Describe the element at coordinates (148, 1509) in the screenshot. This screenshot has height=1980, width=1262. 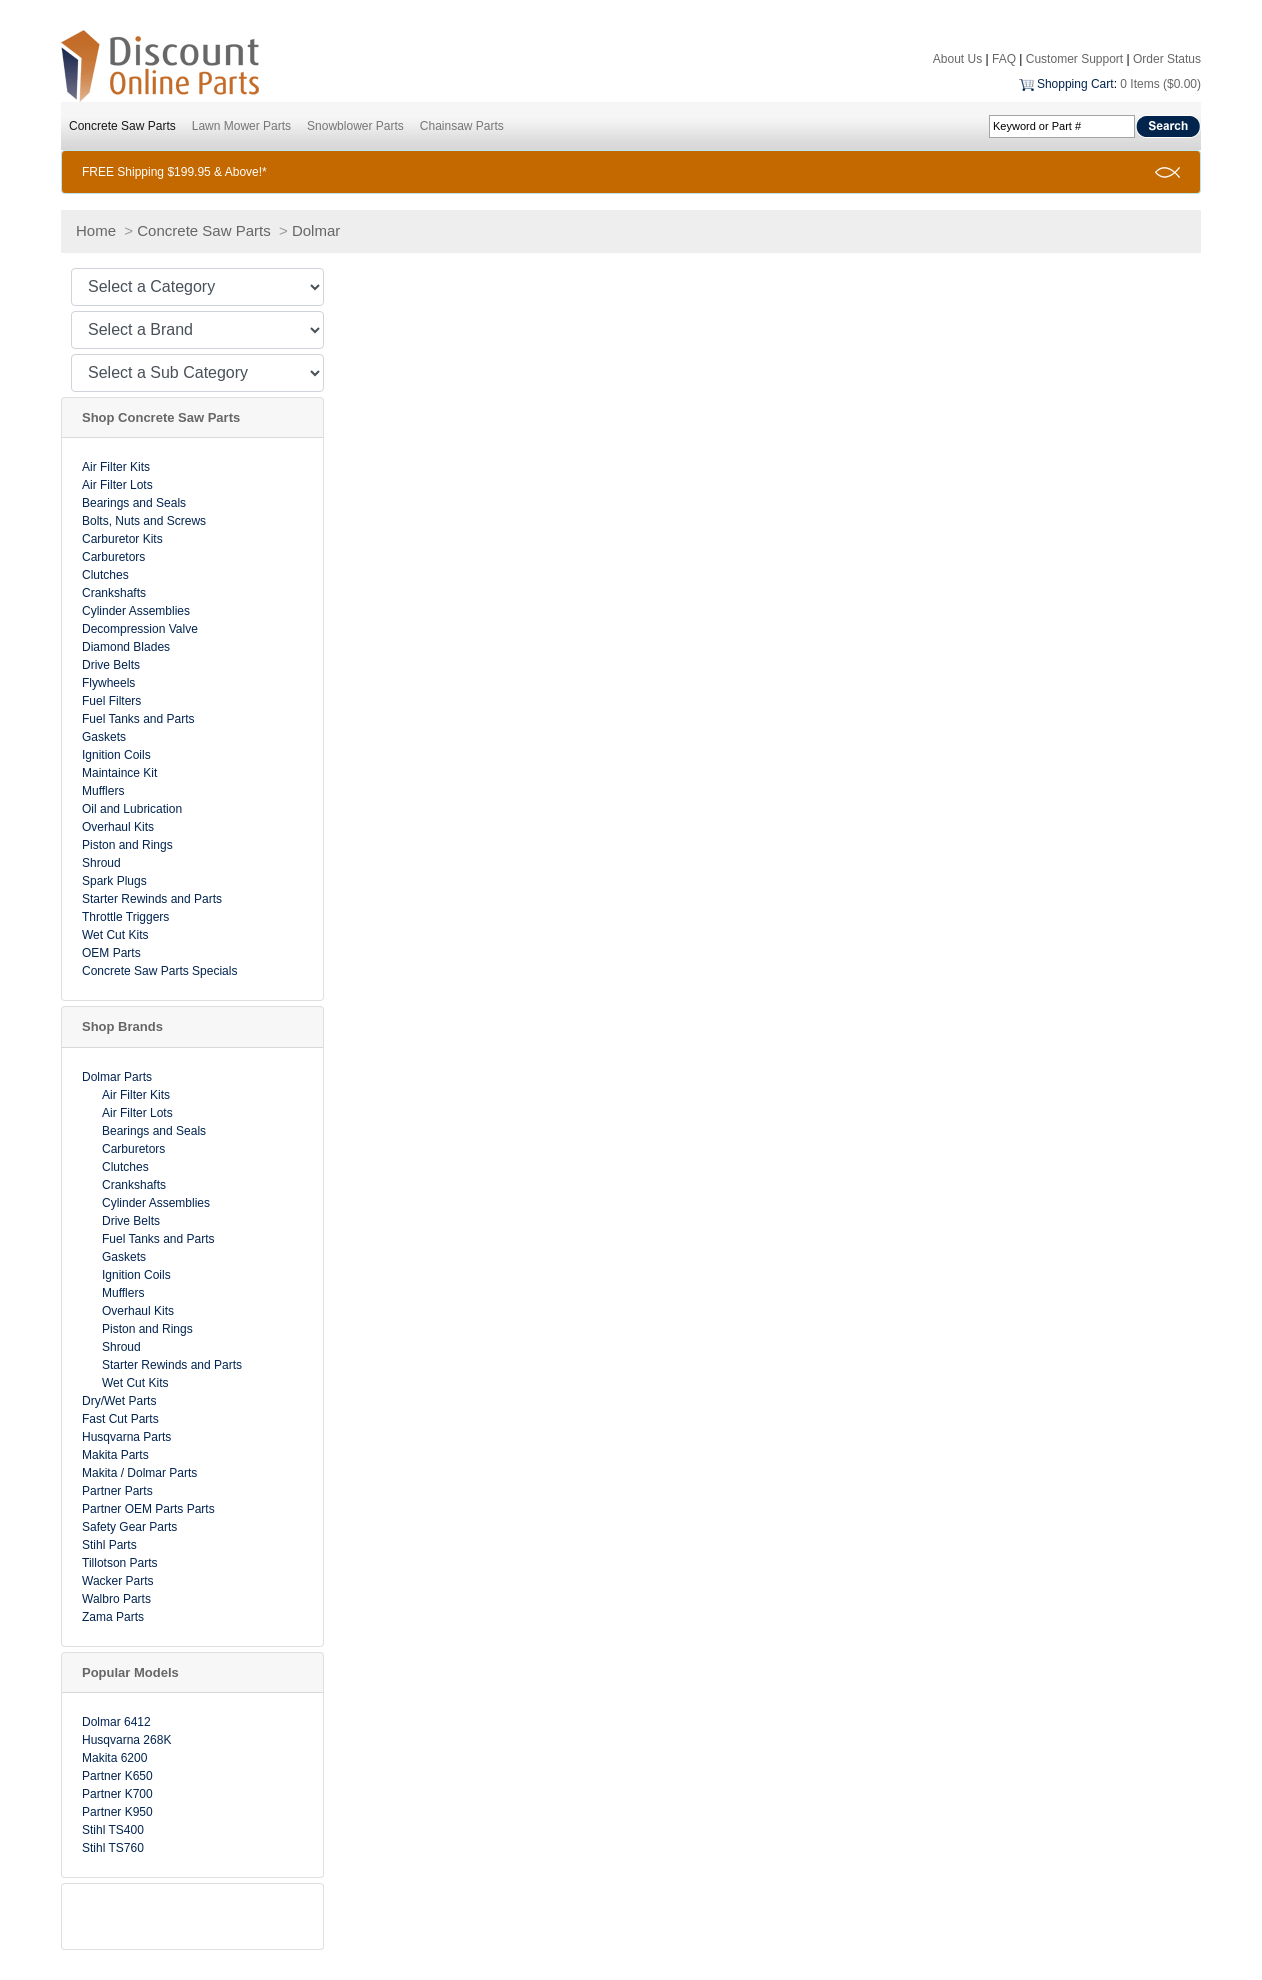
I see `Partner OEM Parts Parts` at that location.